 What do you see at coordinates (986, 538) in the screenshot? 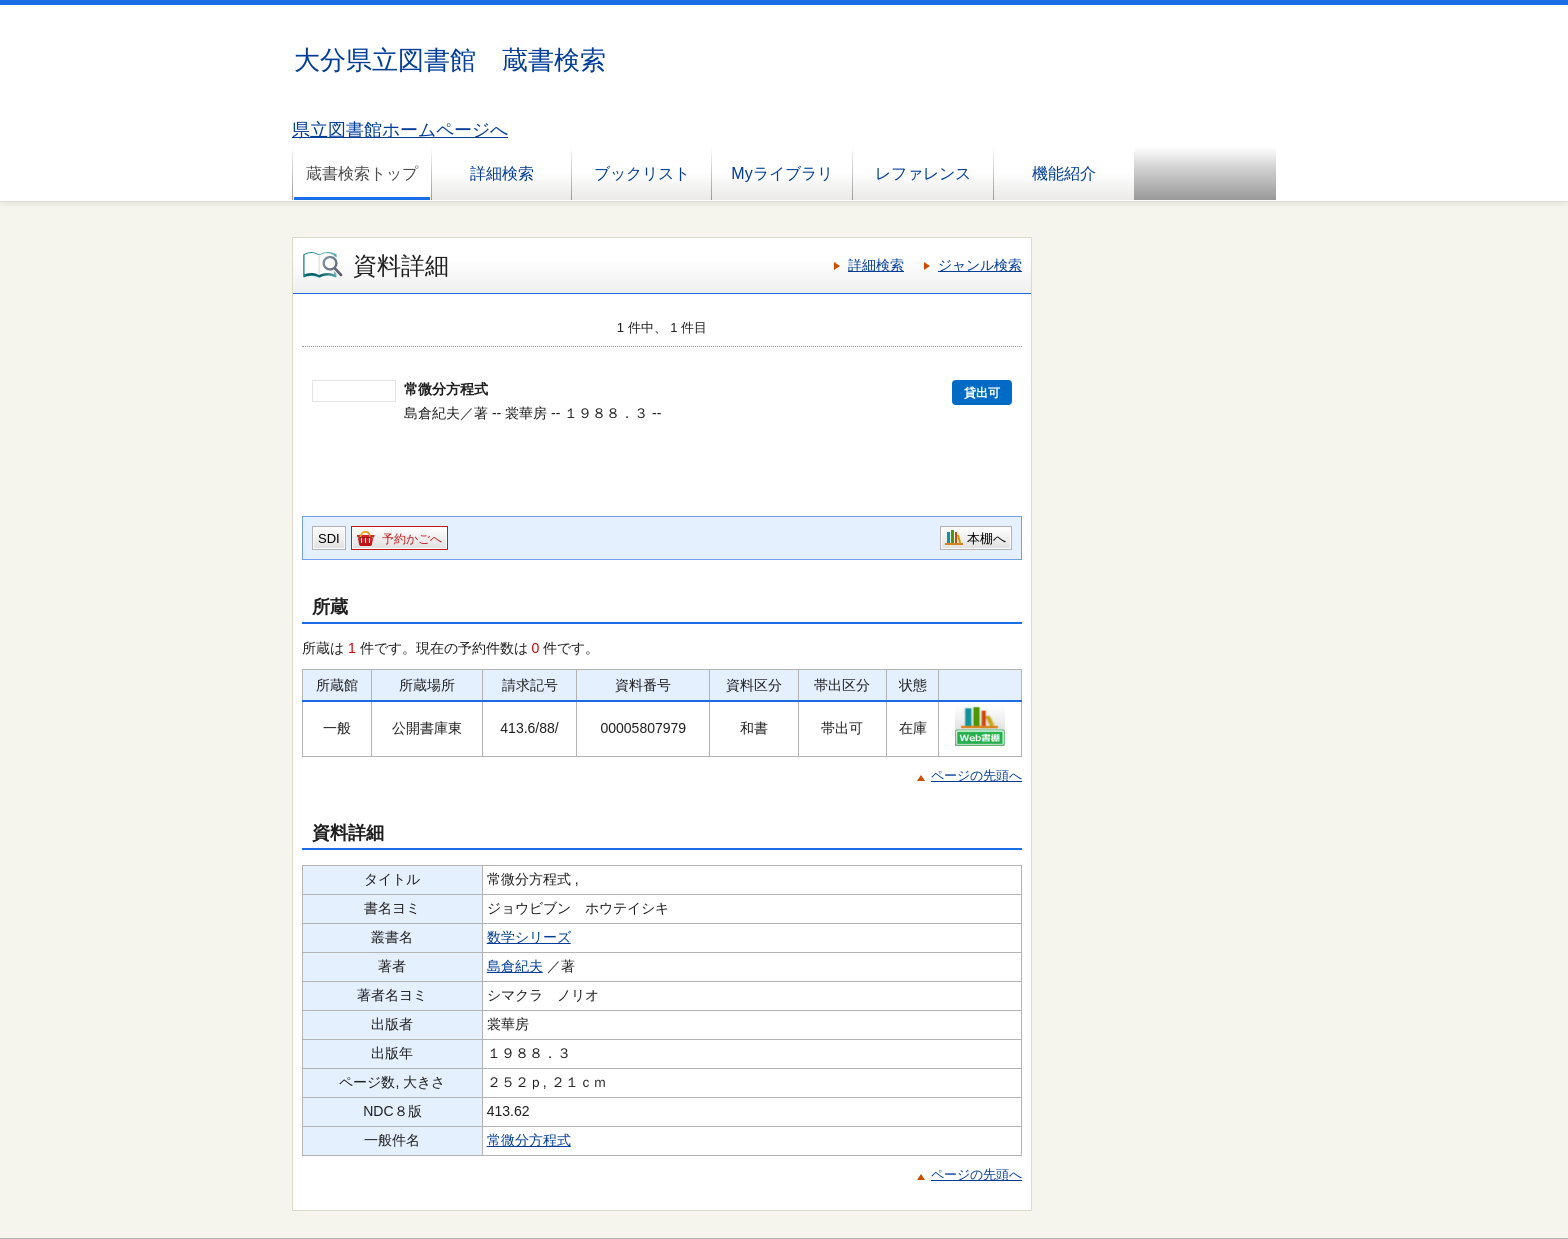
I see `本棚へ` at bounding box center [986, 538].